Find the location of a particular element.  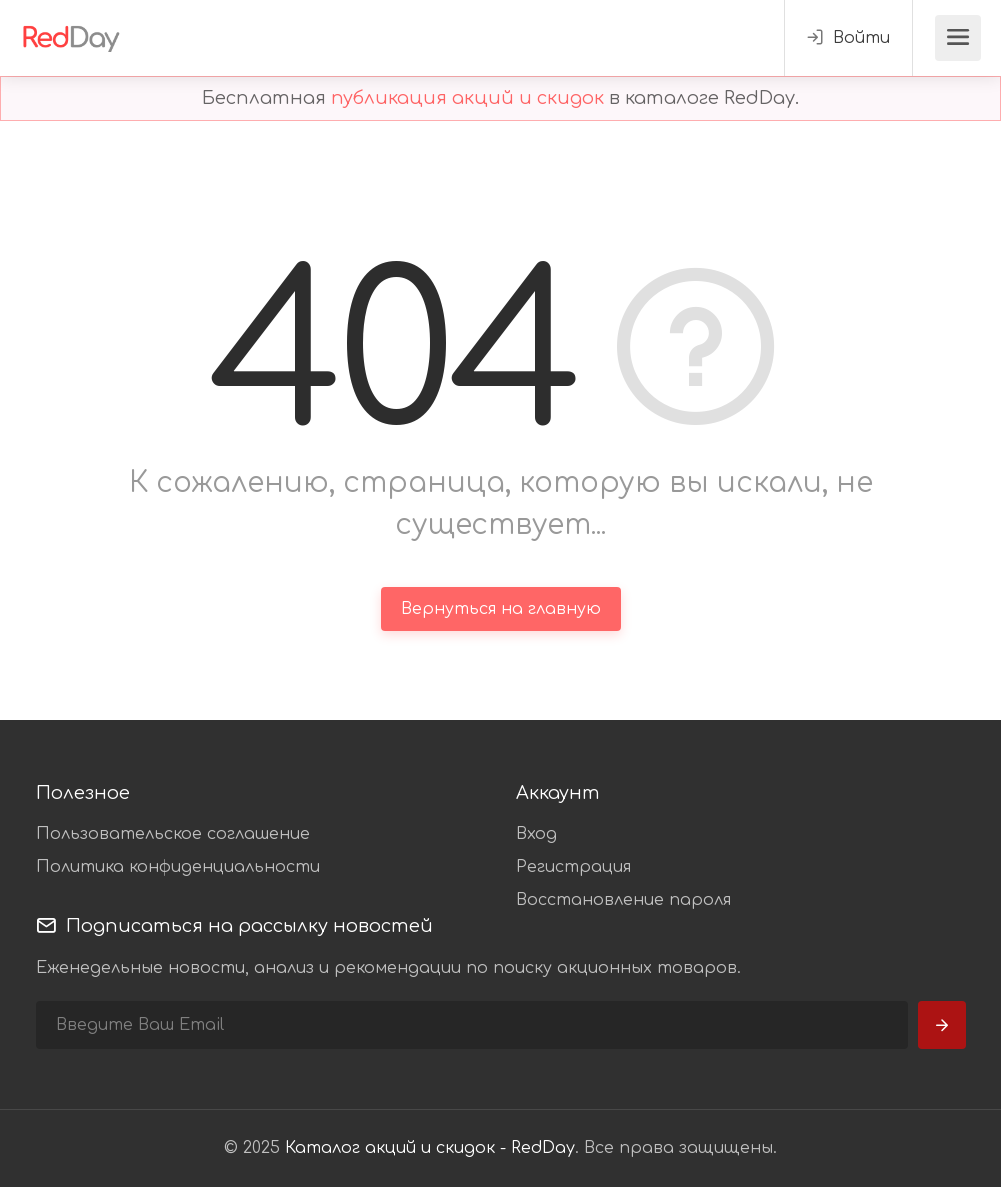

Вернуться на главную is located at coordinates (501, 609).